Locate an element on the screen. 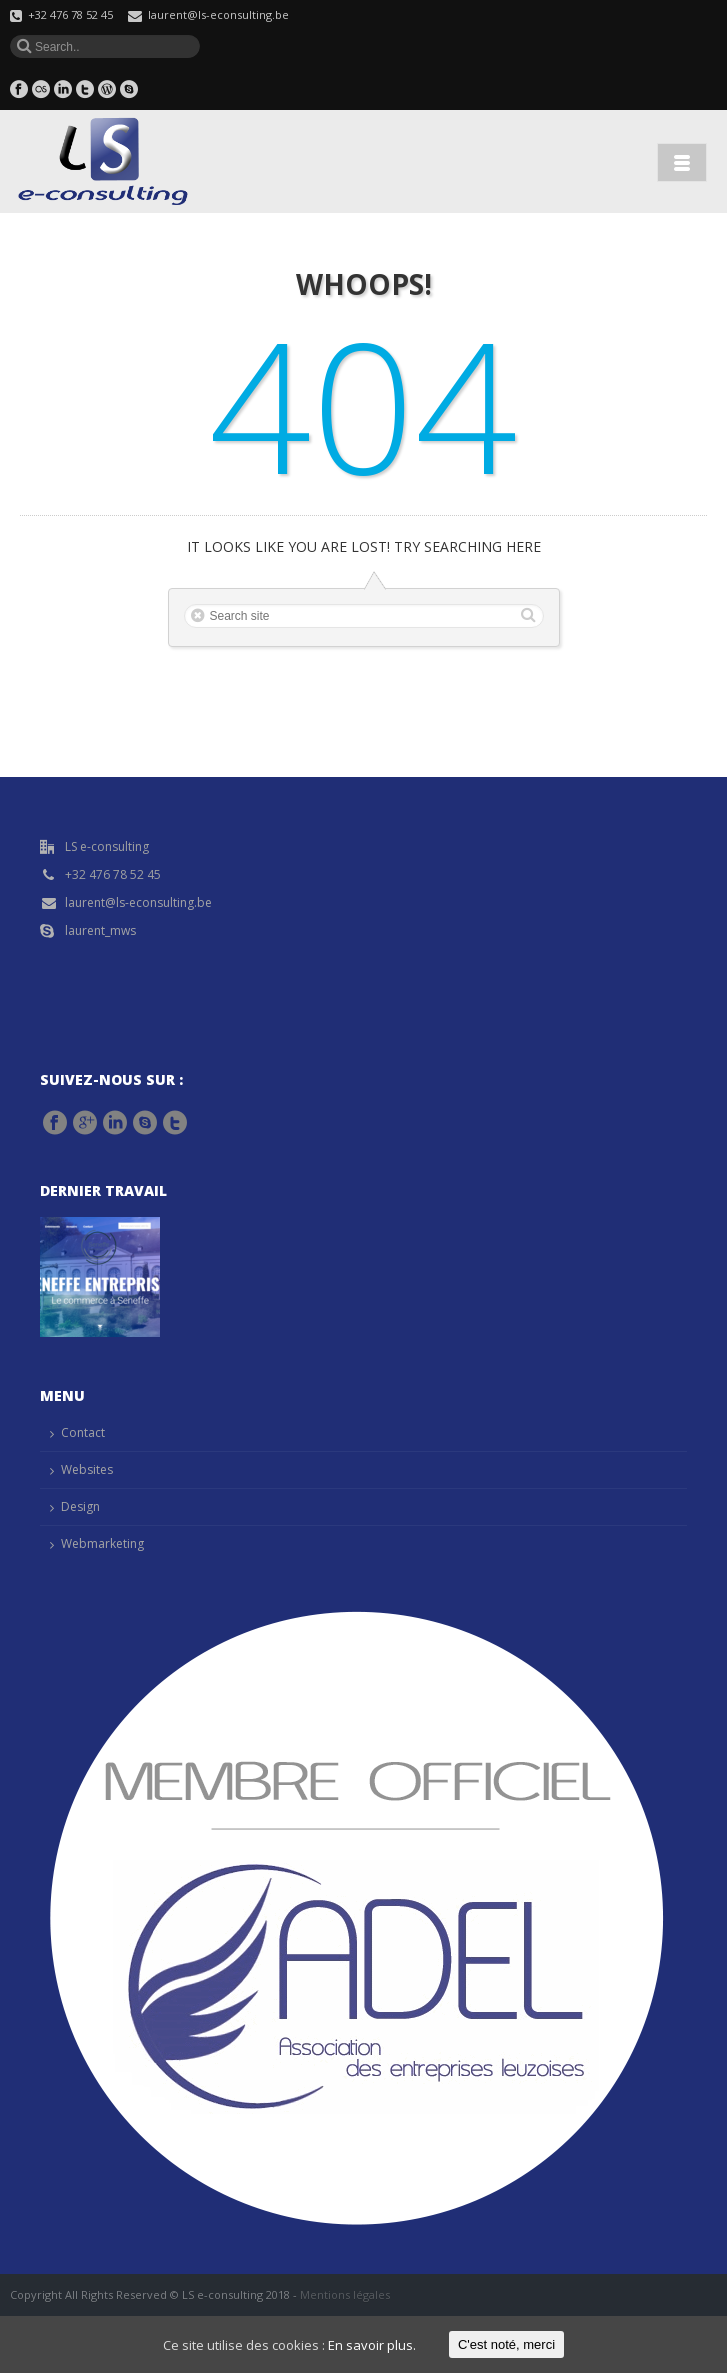  Contact is located at coordinates (83, 1432).